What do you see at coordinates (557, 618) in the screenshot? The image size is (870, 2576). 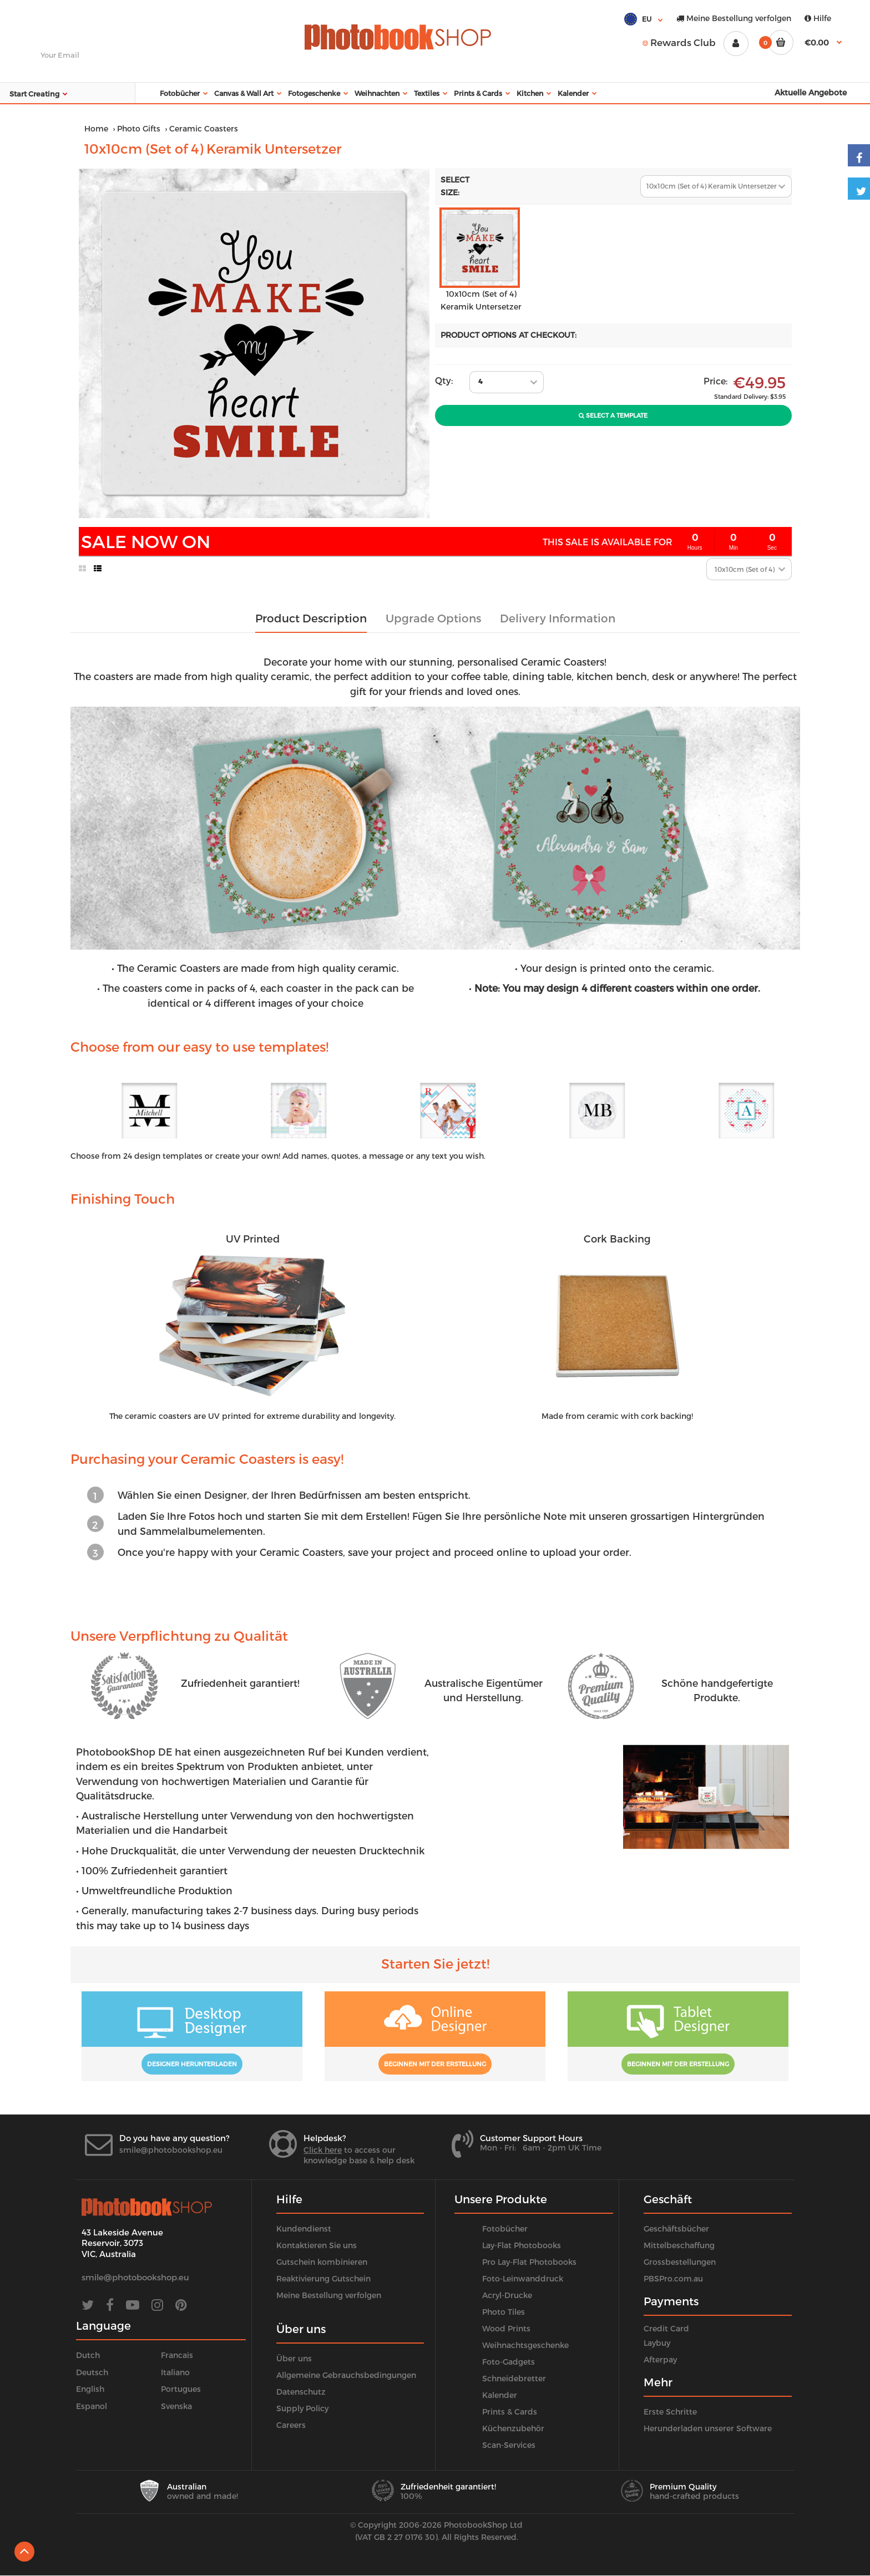 I see `Delivery Information` at bounding box center [557, 618].